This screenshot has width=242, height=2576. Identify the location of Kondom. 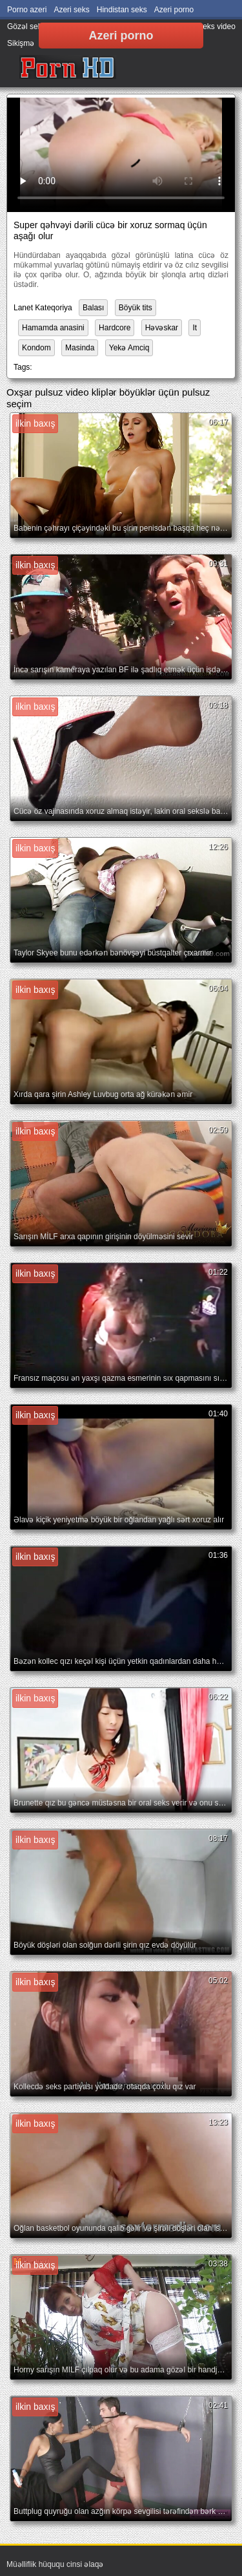
(36, 347).